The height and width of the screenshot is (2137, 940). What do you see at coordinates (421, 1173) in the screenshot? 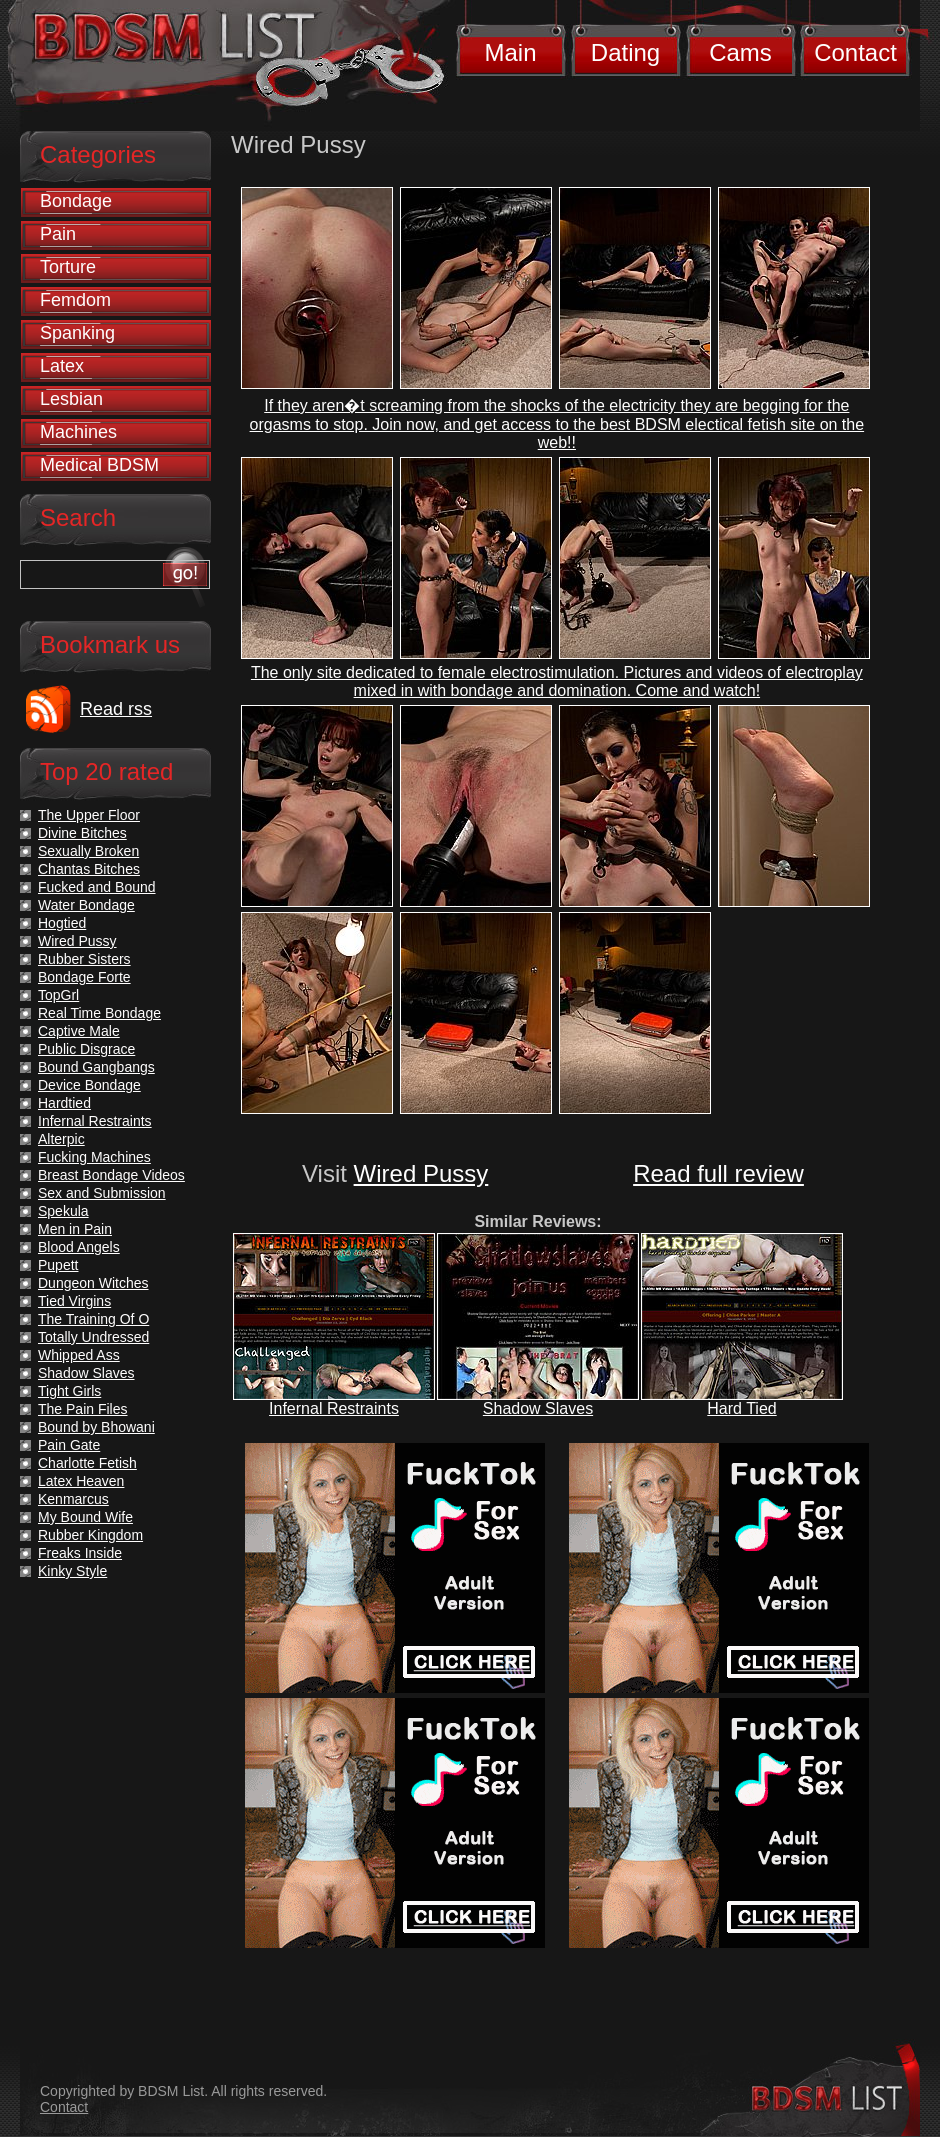
I see `Wired Pussy` at bounding box center [421, 1173].